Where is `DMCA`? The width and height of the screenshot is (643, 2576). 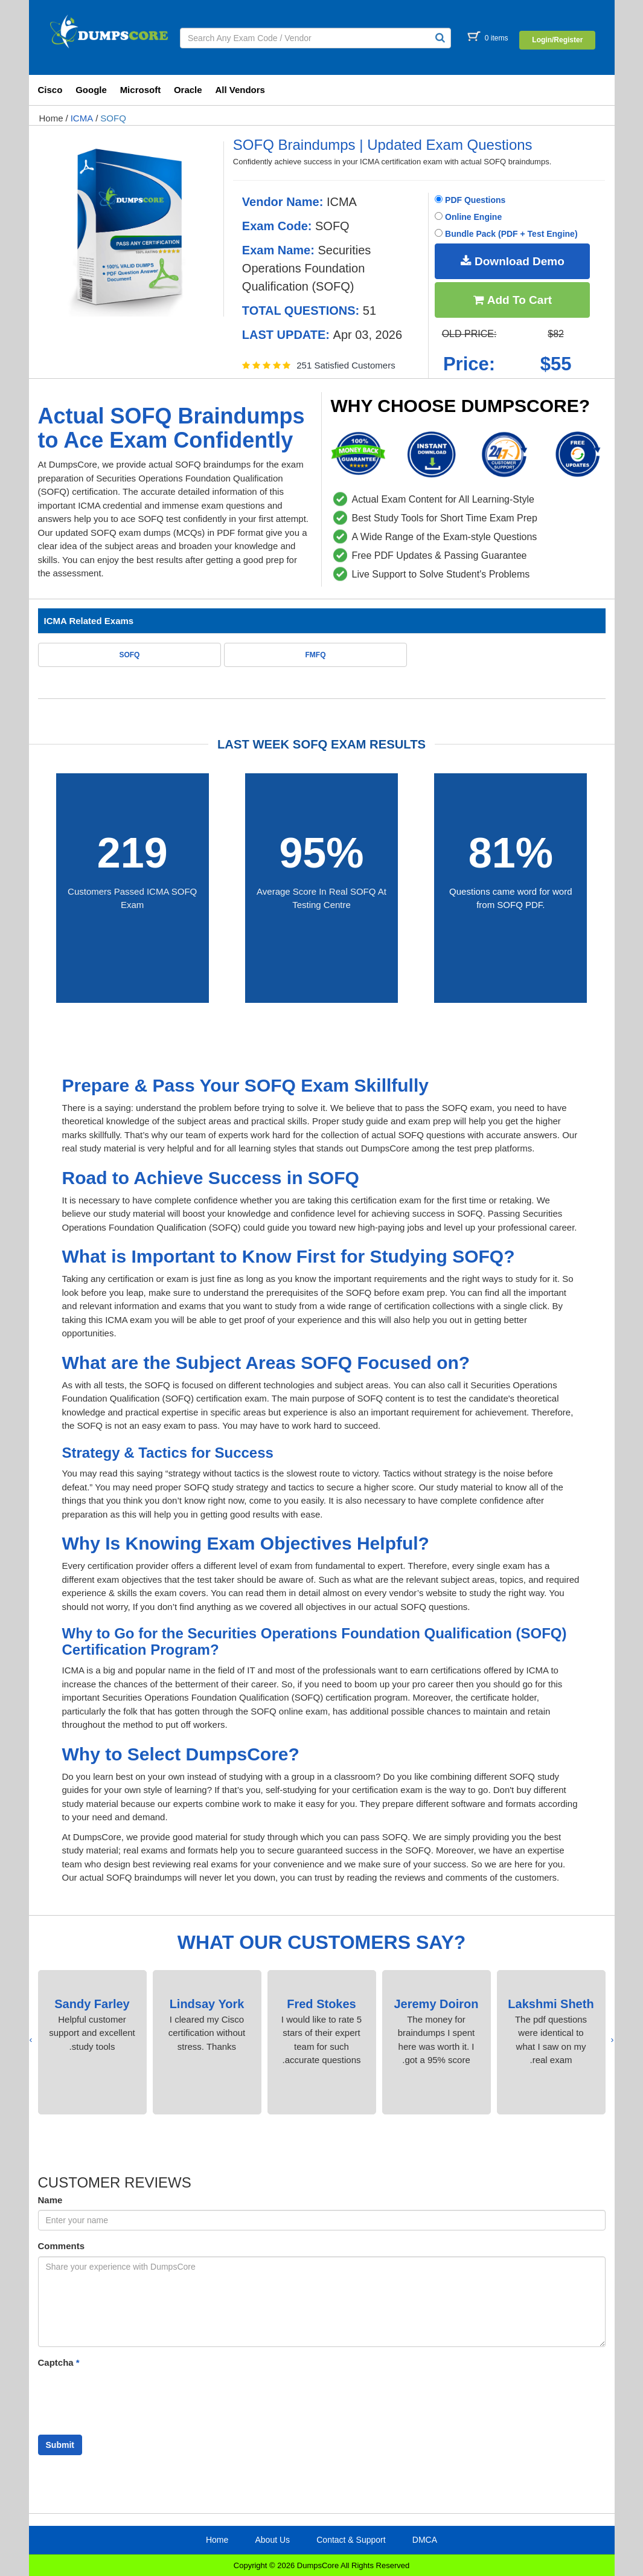
DMCA is located at coordinates (424, 2540).